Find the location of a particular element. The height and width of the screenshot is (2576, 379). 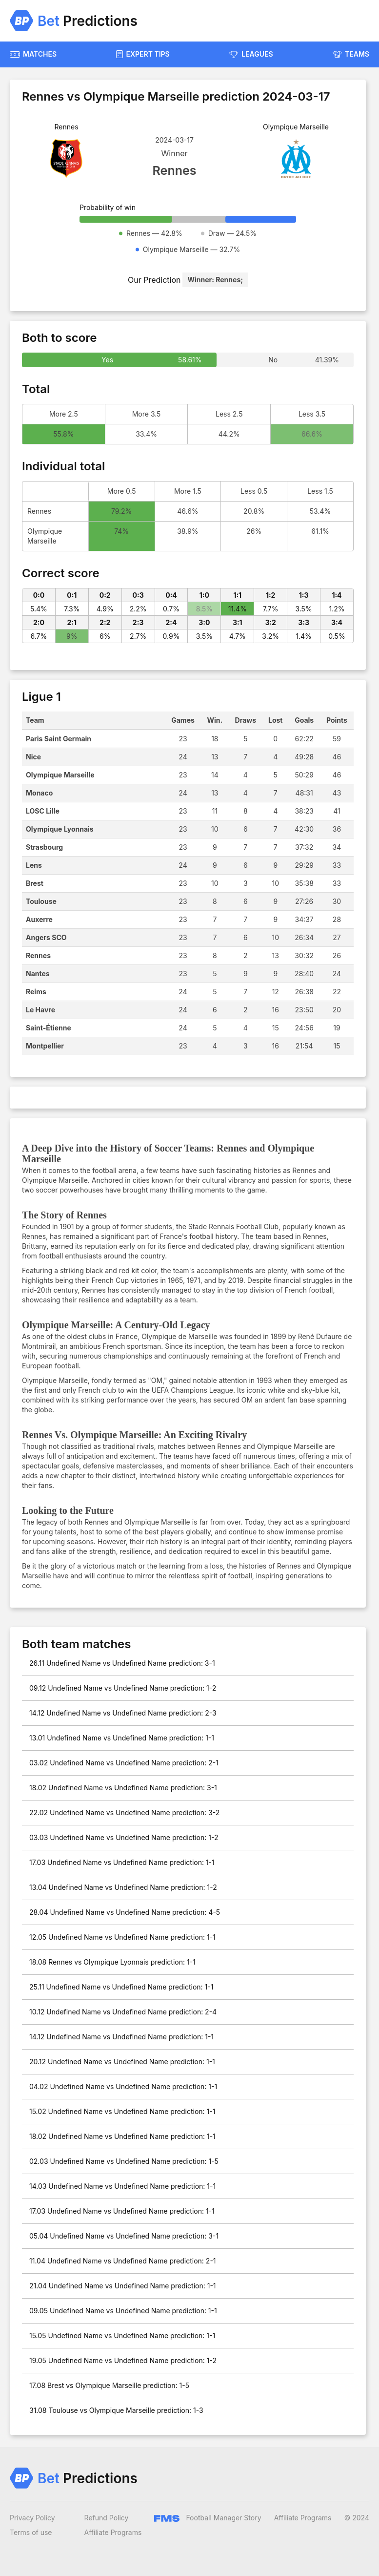

Nice is located at coordinates (33, 757).